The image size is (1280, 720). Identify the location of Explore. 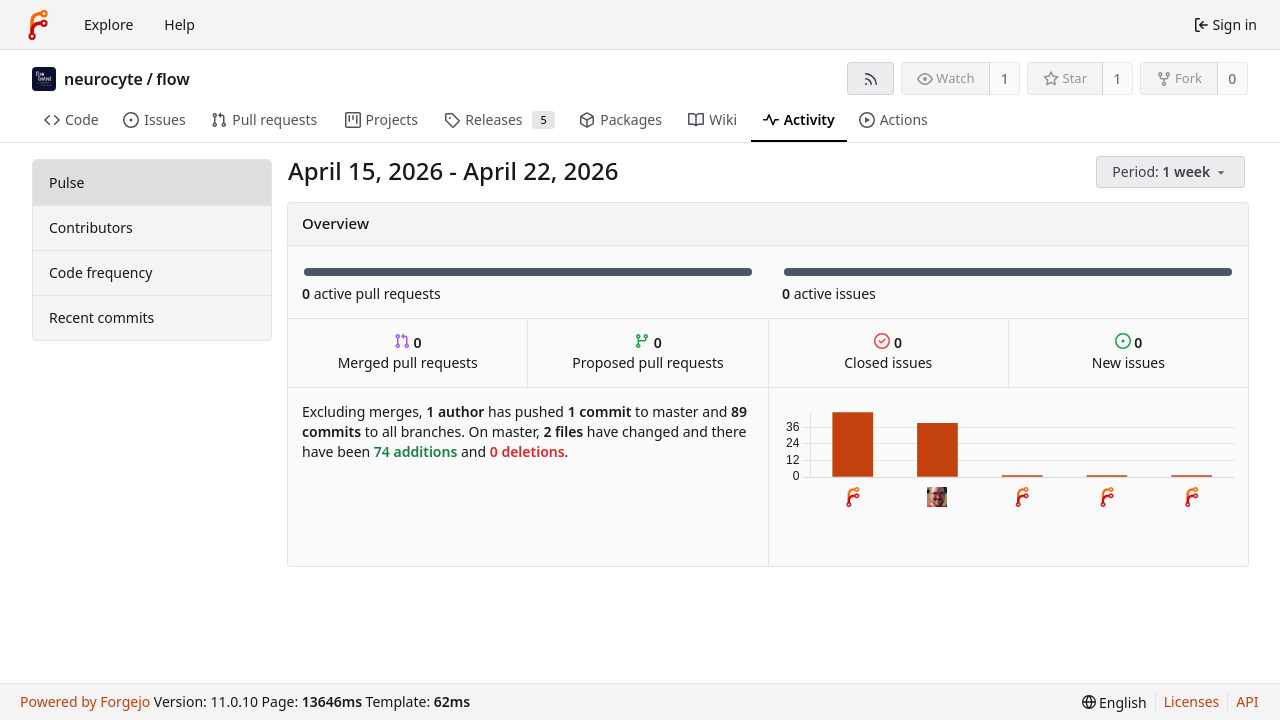
(108, 24).